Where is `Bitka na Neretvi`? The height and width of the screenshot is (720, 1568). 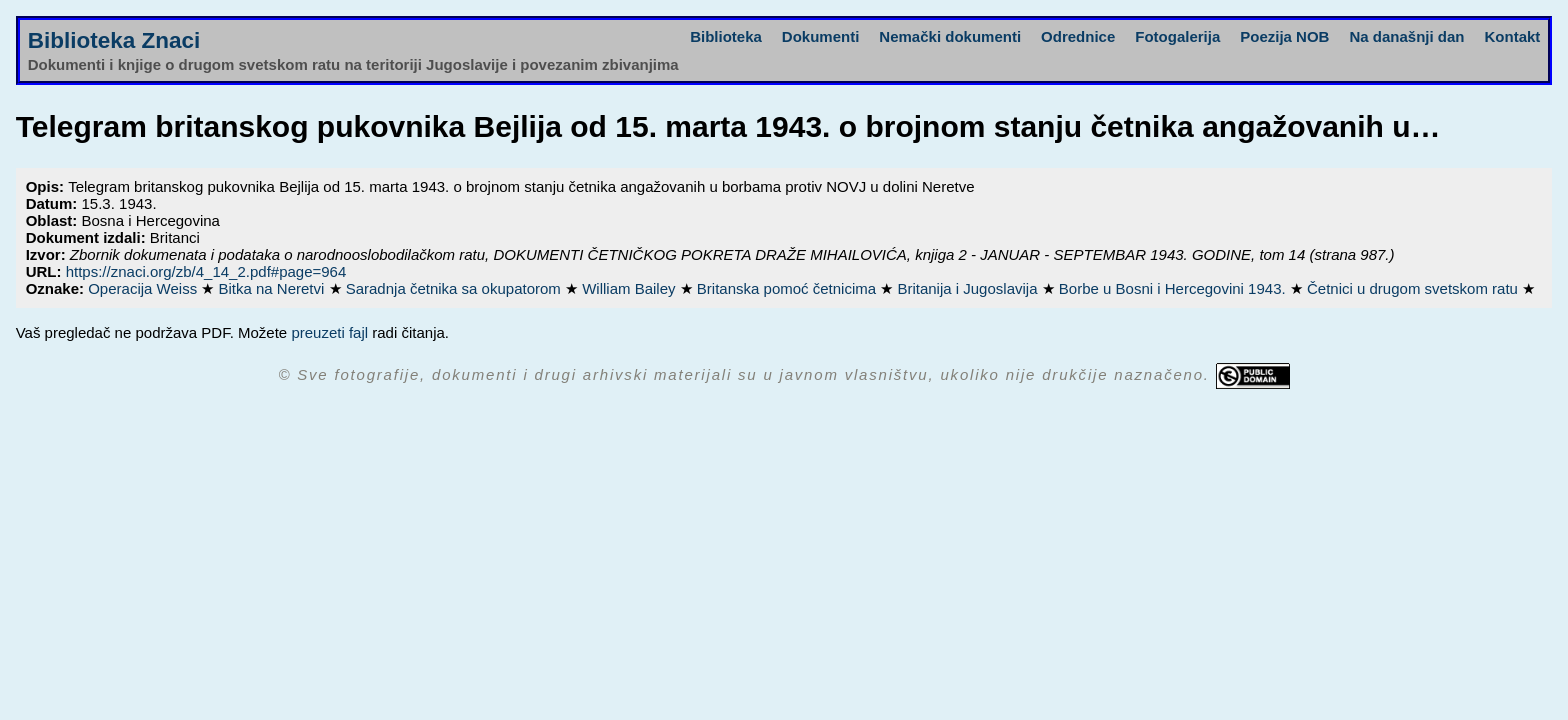
Bitka na Neretvi is located at coordinates (273, 288).